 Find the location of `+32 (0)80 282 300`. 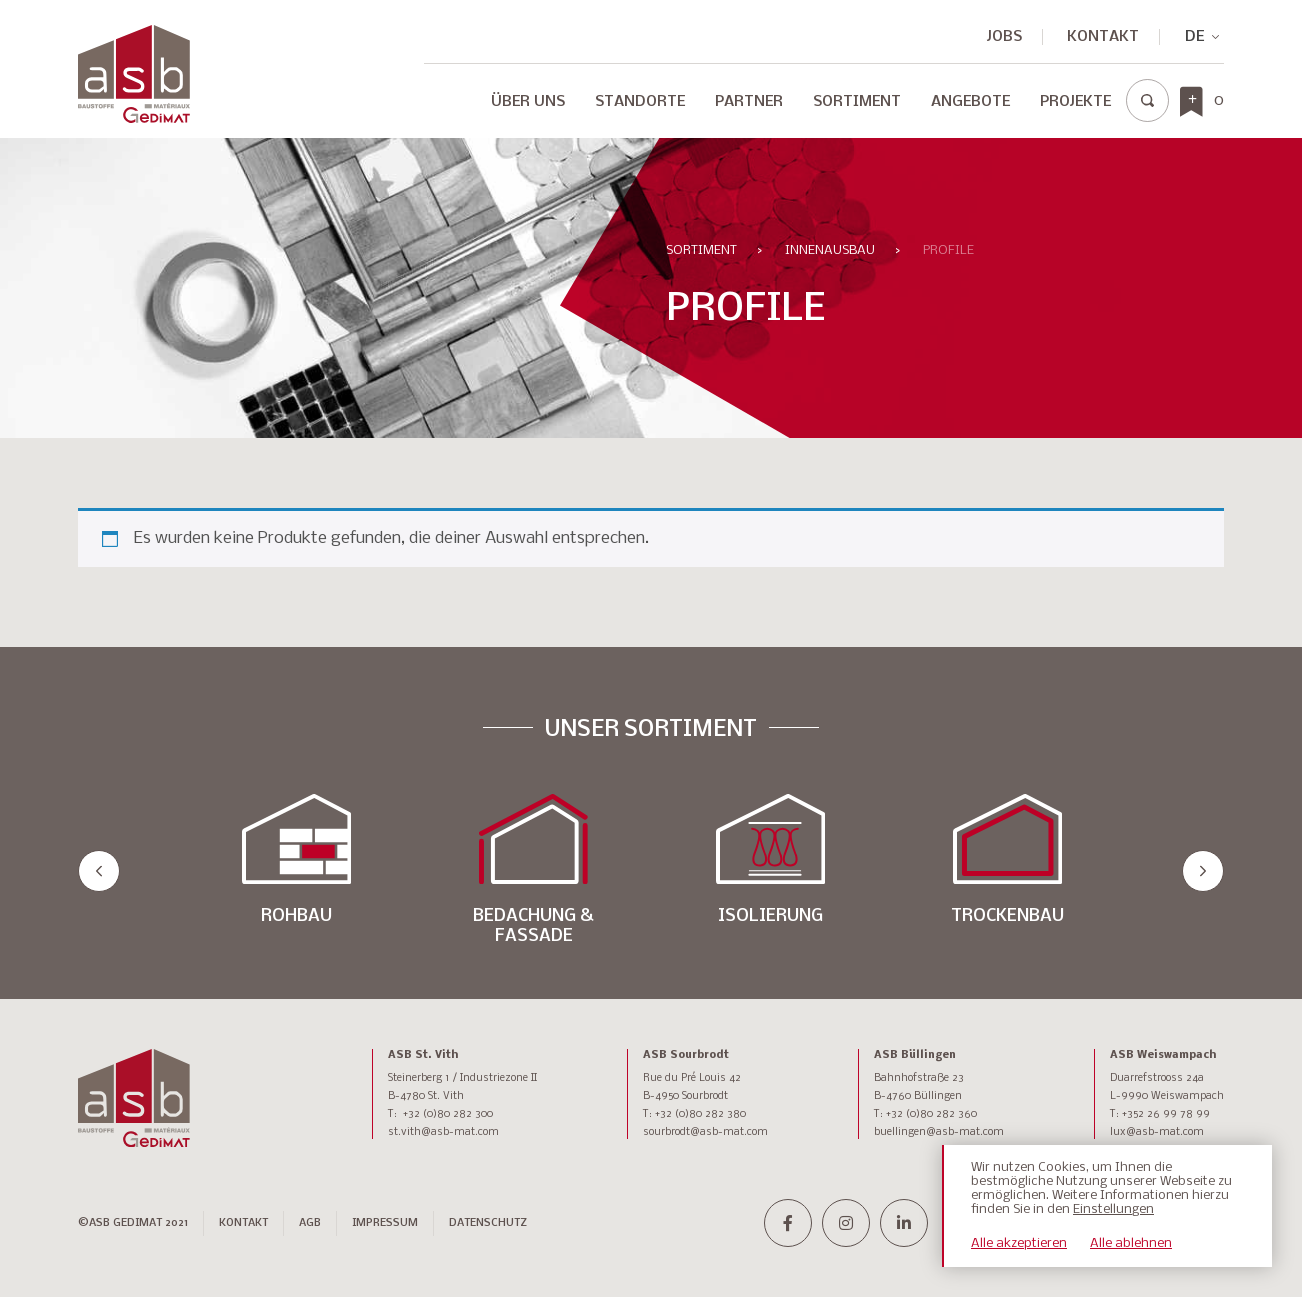

+32 (0)80 282 300 is located at coordinates (448, 1114).